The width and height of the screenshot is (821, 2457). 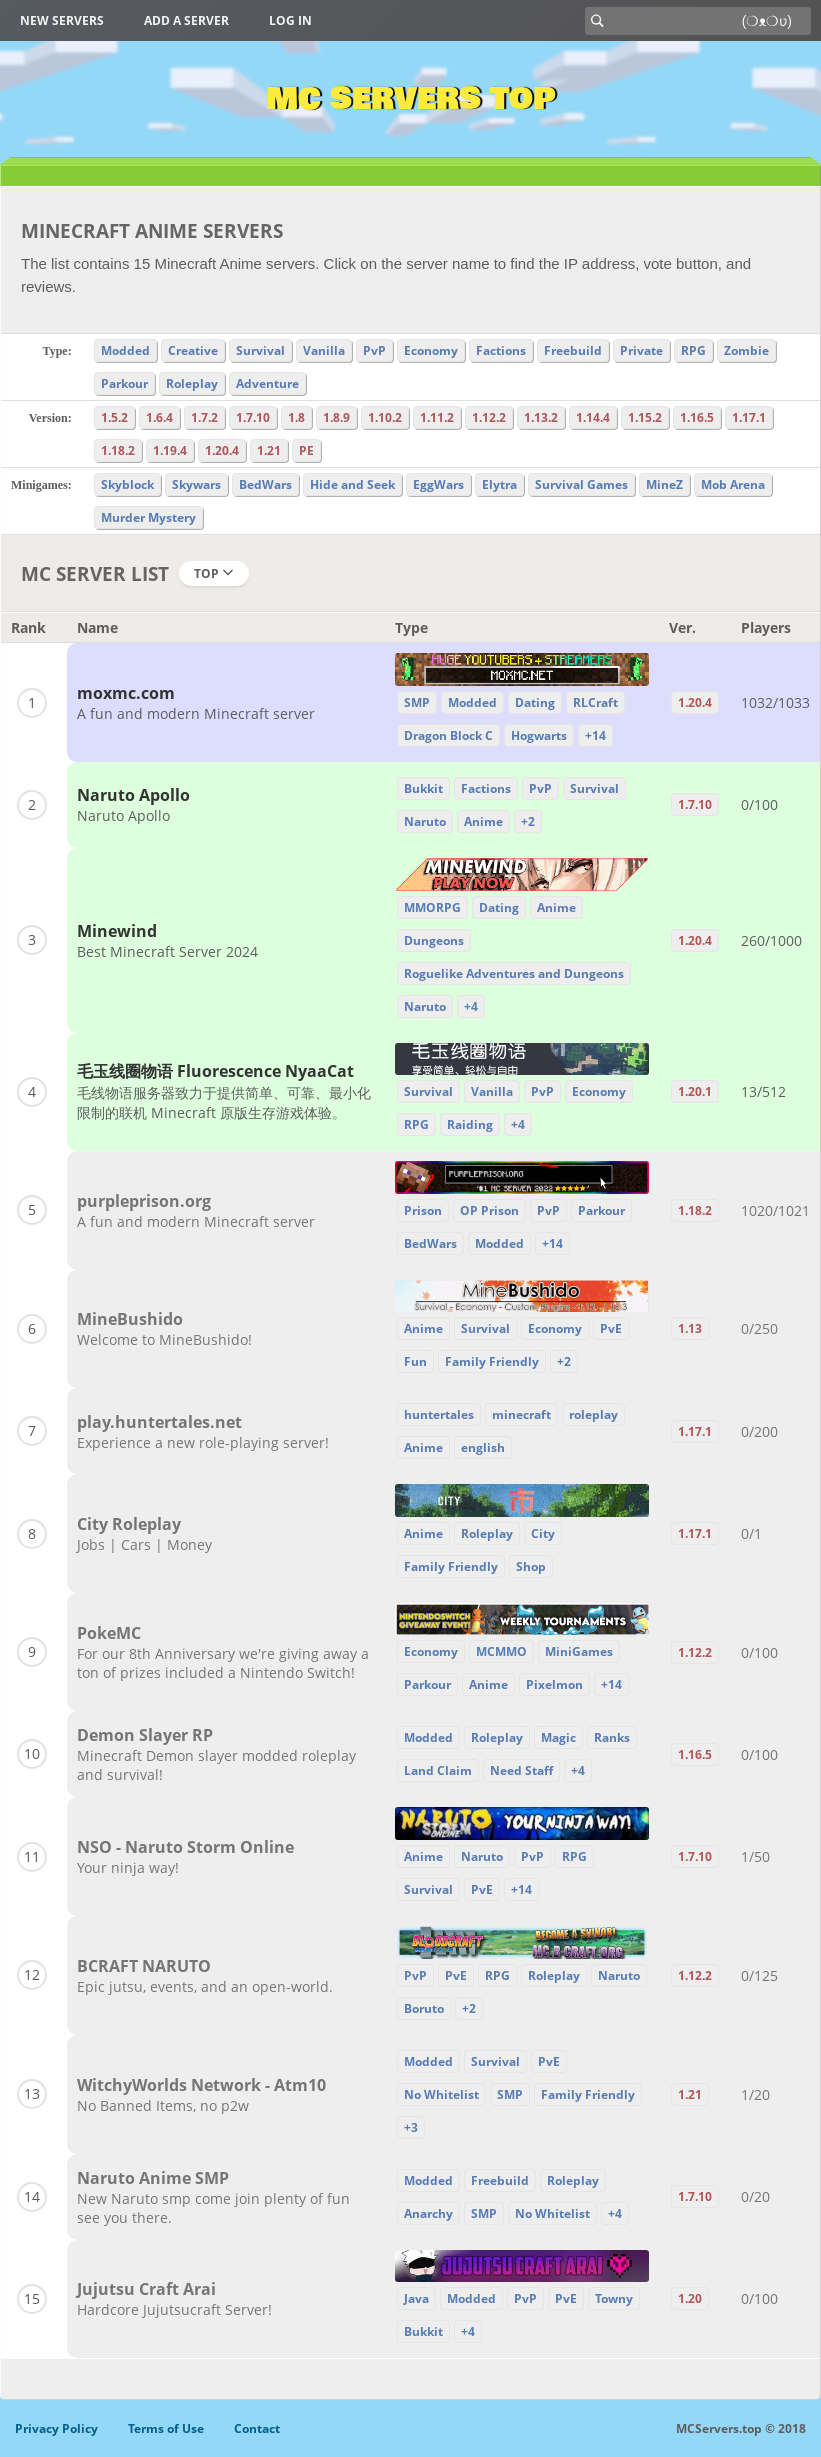 What do you see at coordinates (438, 484) in the screenshot?
I see `EggWars` at bounding box center [438, 484].